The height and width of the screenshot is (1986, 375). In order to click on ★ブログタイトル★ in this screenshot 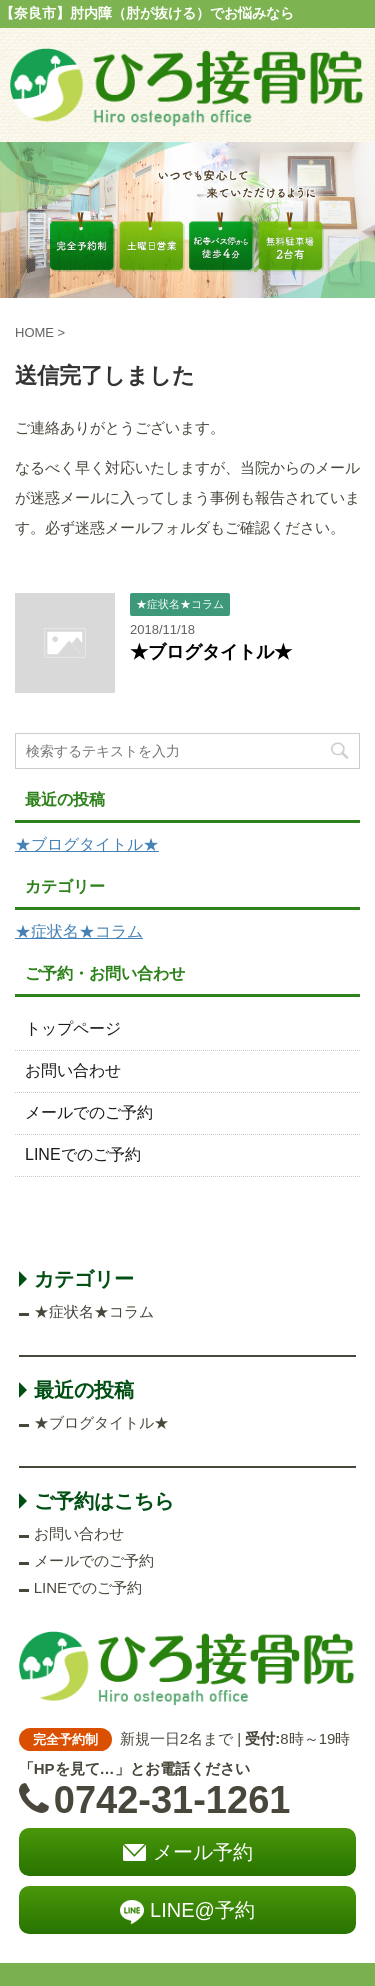, I will do `click(211, 652)`.